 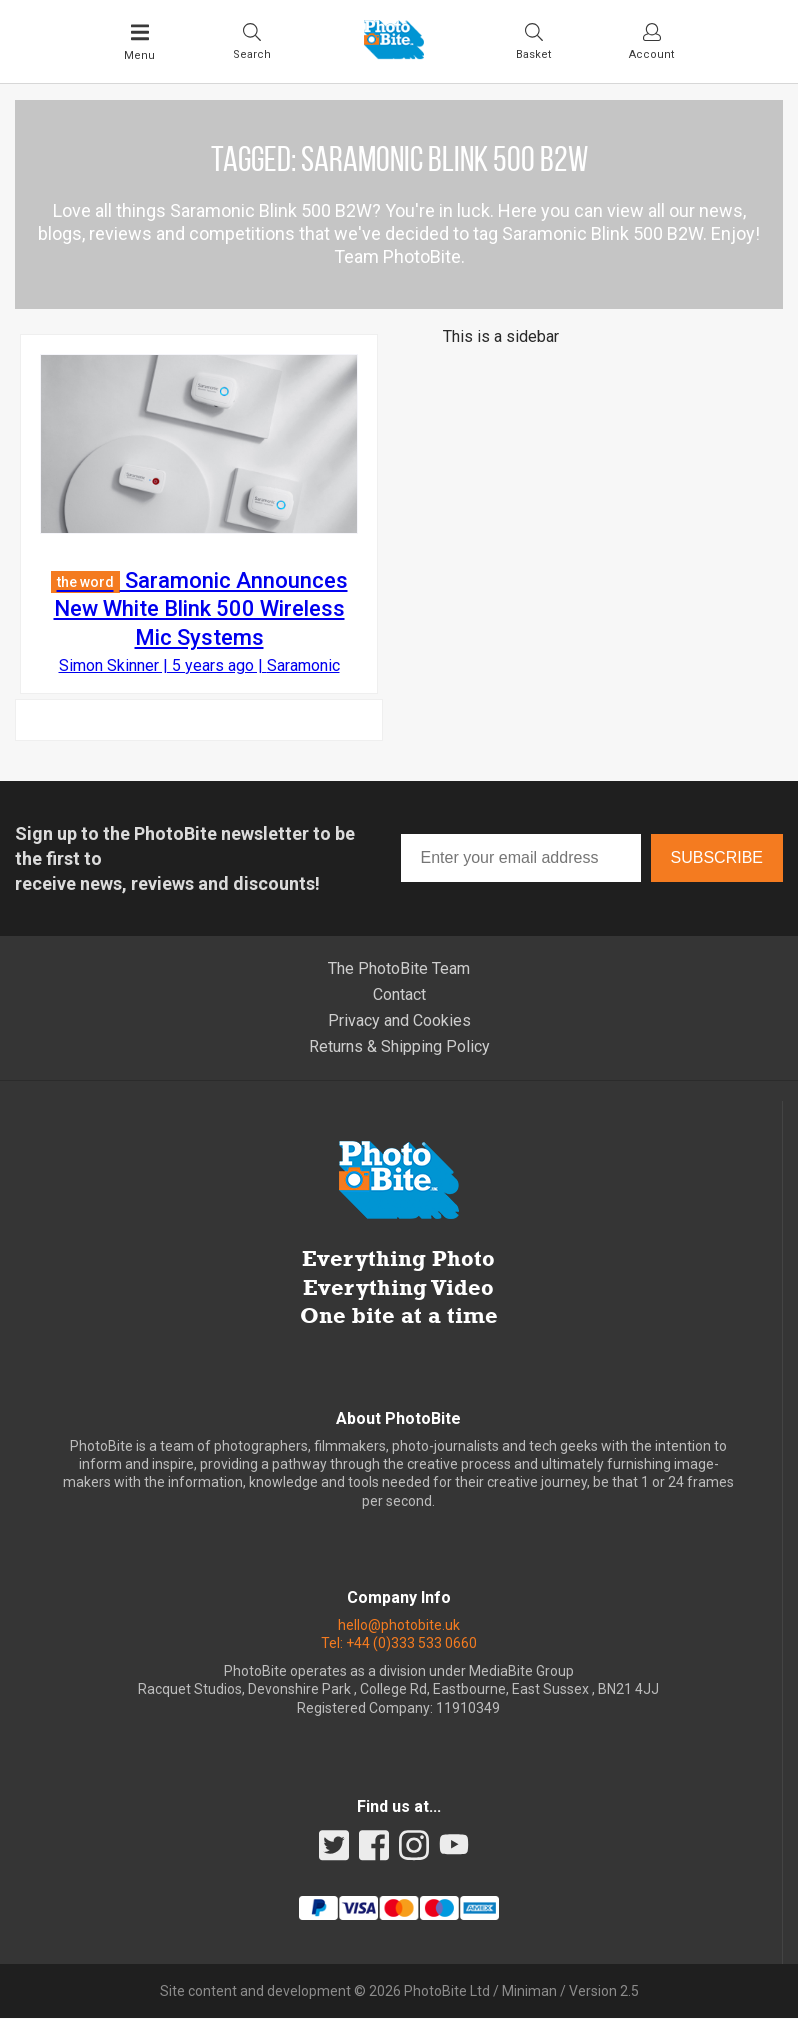 I want to click on Privacy and Cookies, so click(x=399, y=1021).